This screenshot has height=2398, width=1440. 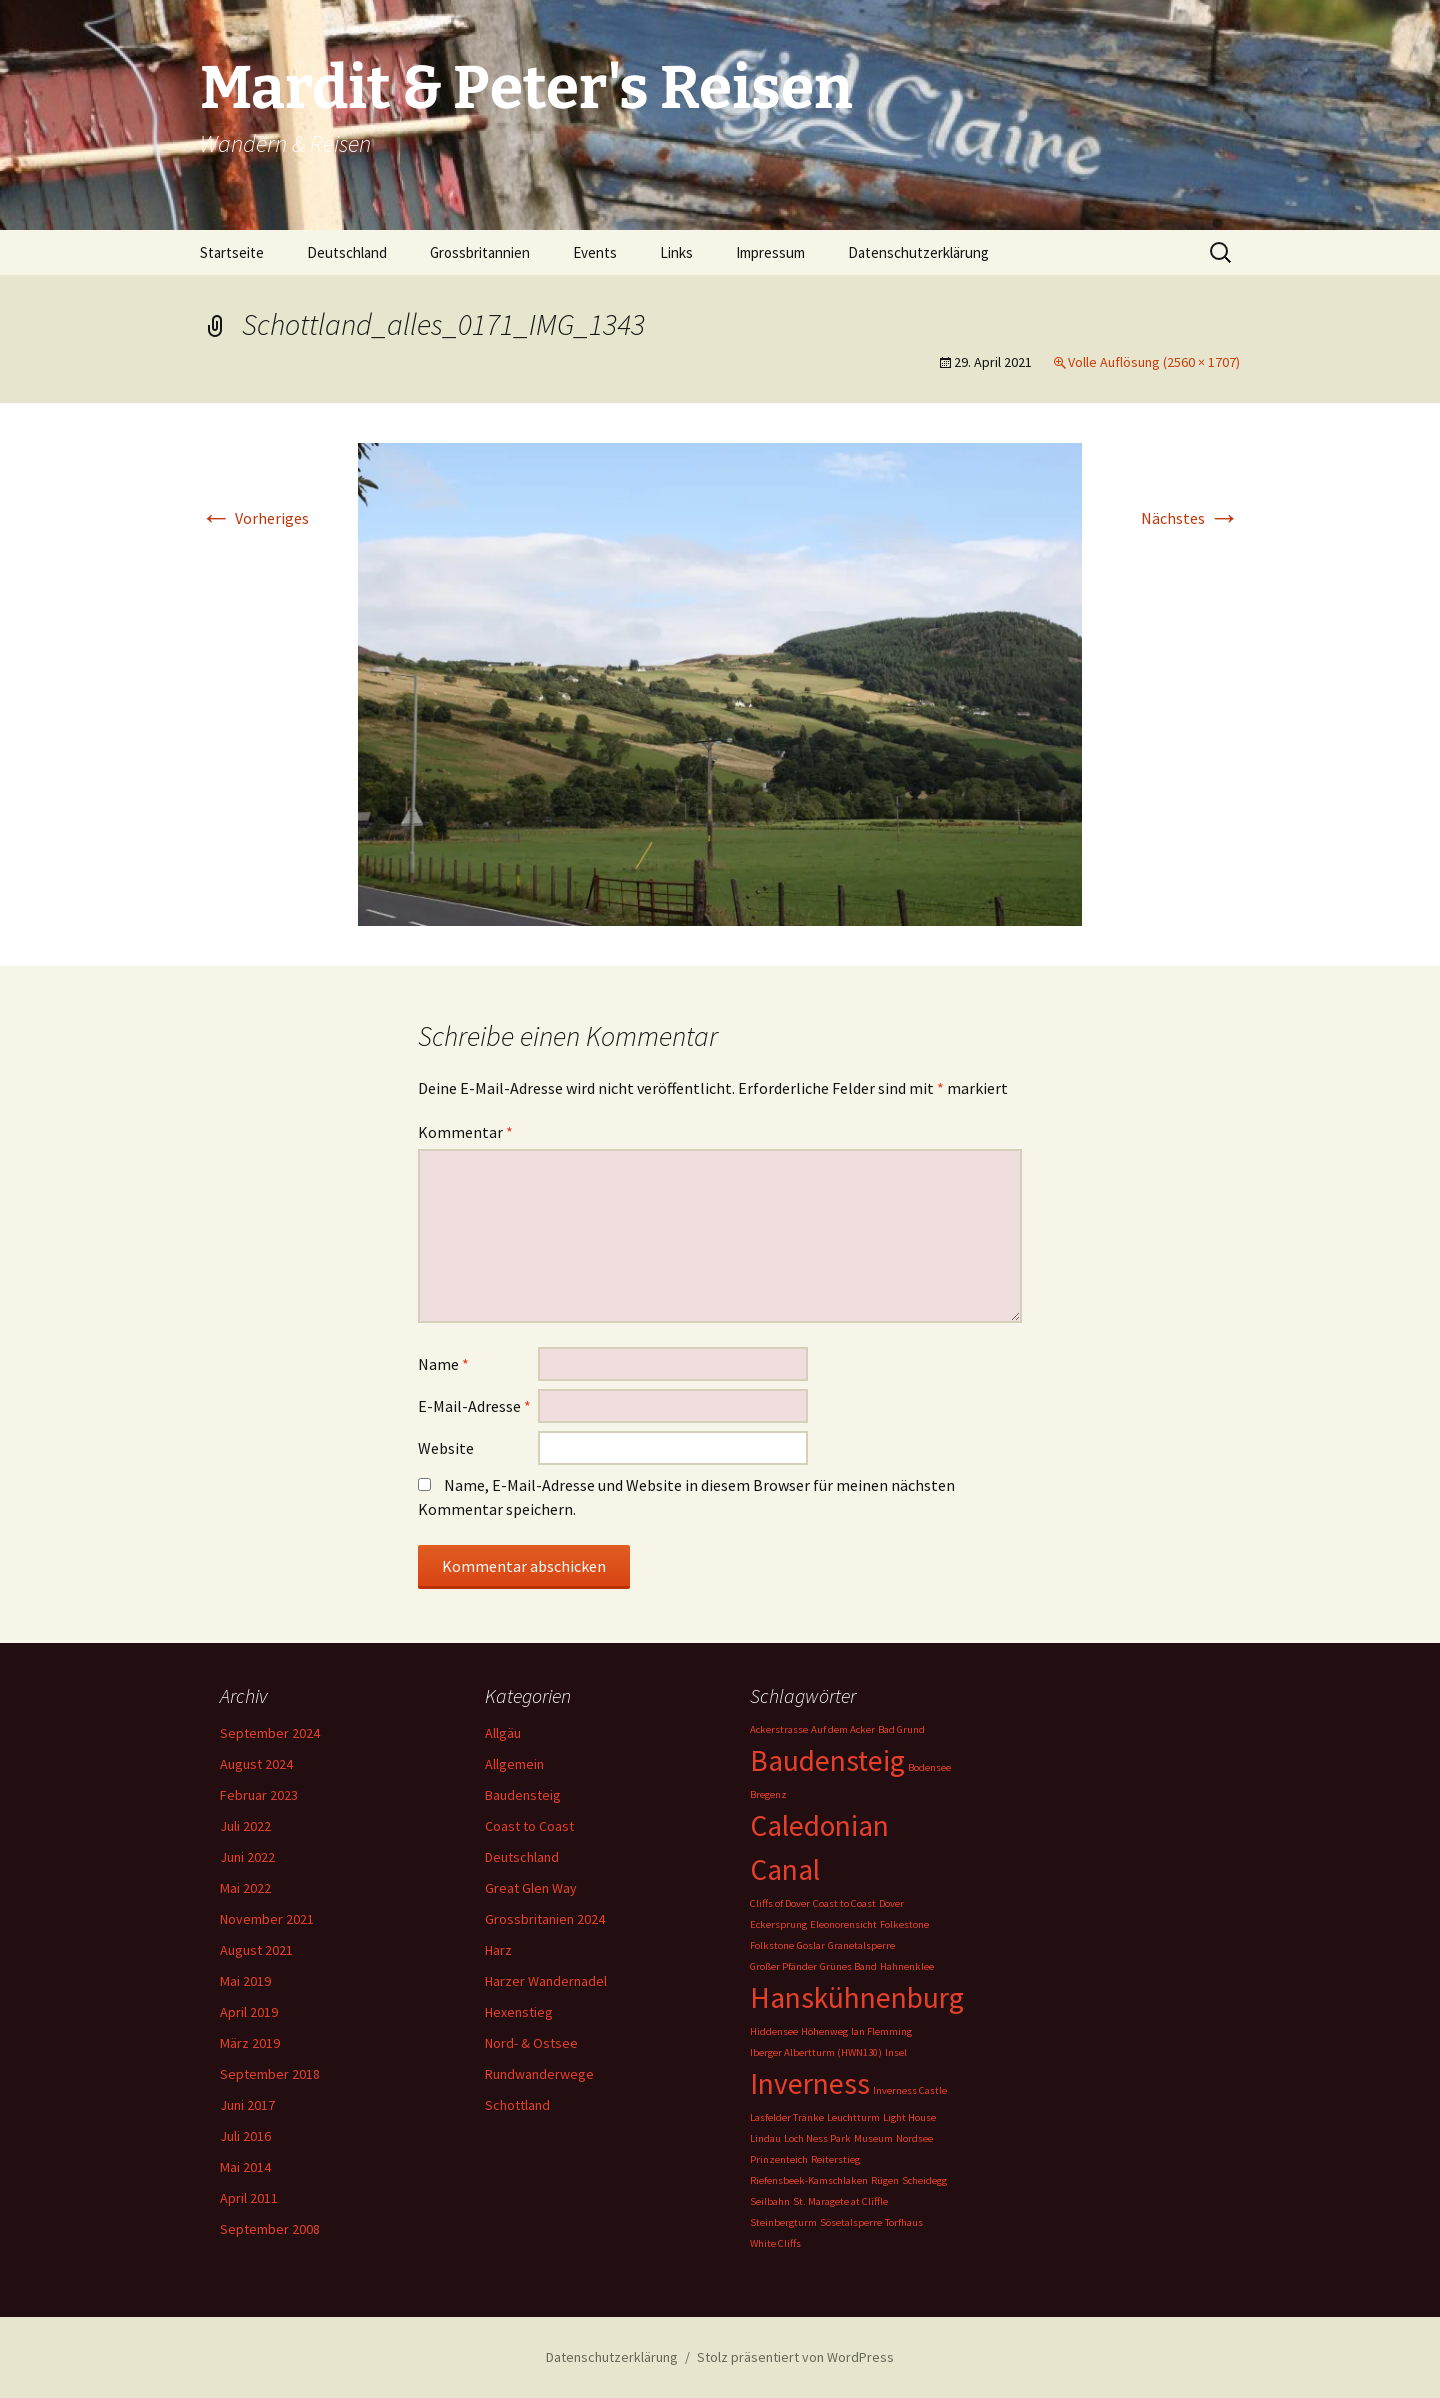 What do you see at coordinates (929, 1767) in the screenshot?
I see `Bodensee [Bodensee (1 Eintrag)]` at bounding box center [929, 1767].